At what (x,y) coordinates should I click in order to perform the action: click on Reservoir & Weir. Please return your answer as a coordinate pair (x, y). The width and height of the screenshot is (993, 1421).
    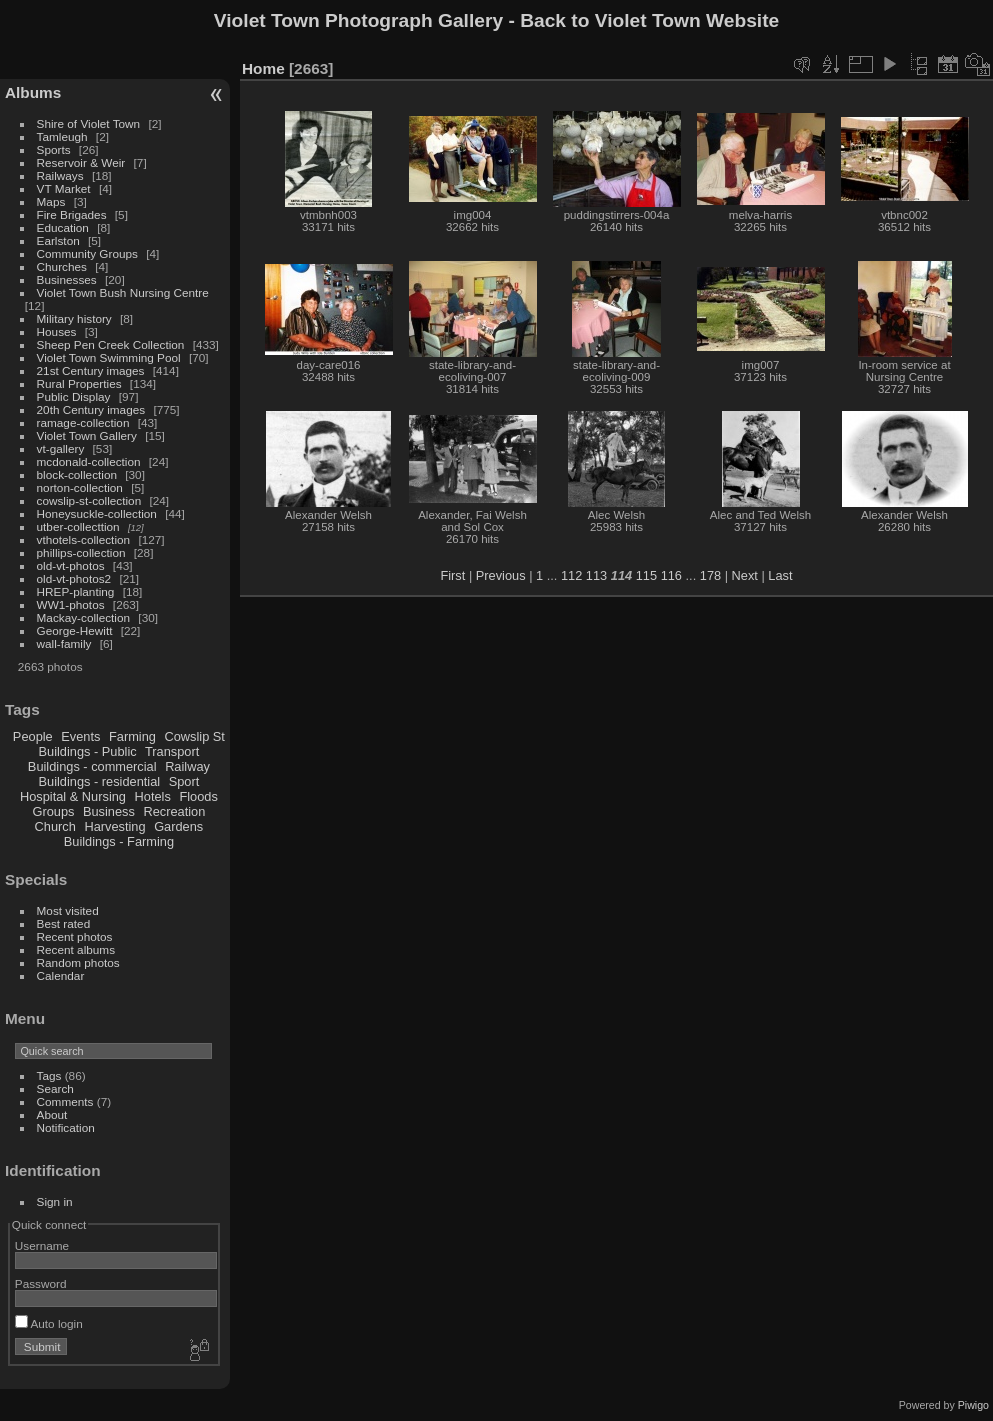
    Looking at the image, I should click on (81, 162).